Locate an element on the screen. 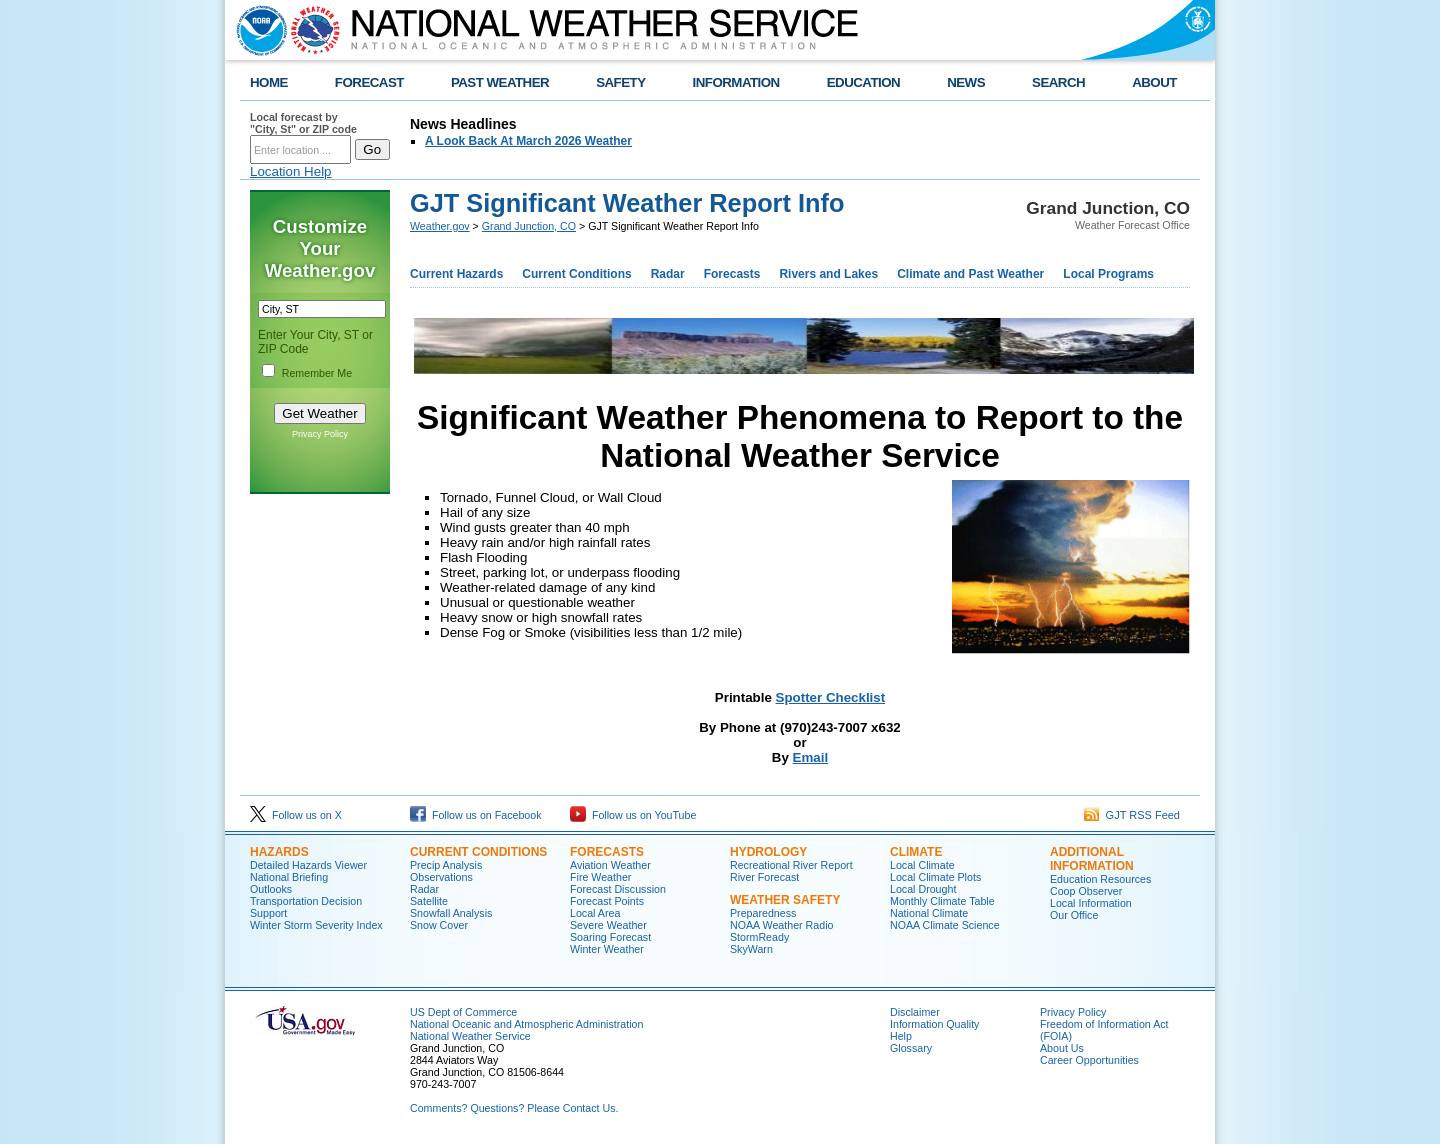 Image resolution: width=1440 pixels, height=1144 pixels. GJT RSS Feed is located at coordinates (1132, 815).